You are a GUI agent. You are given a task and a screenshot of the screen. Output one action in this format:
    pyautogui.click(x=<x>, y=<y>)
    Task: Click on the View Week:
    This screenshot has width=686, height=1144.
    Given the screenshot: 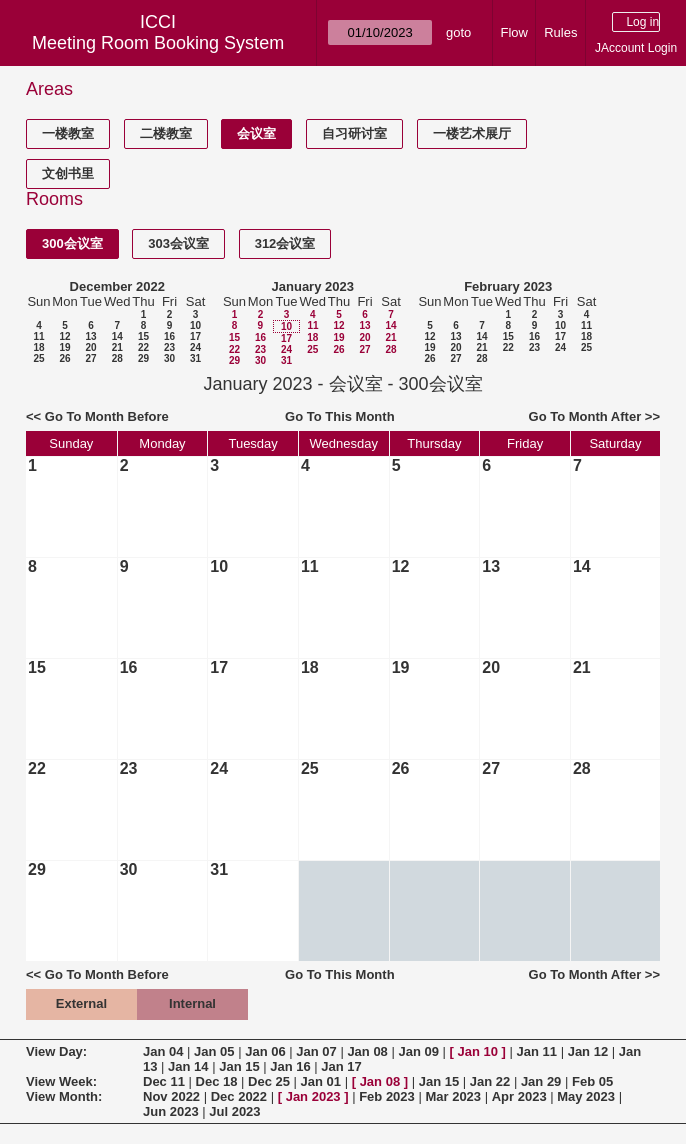 What is the action you would take?
    pyautogui.click(x=61, y=1081)
    